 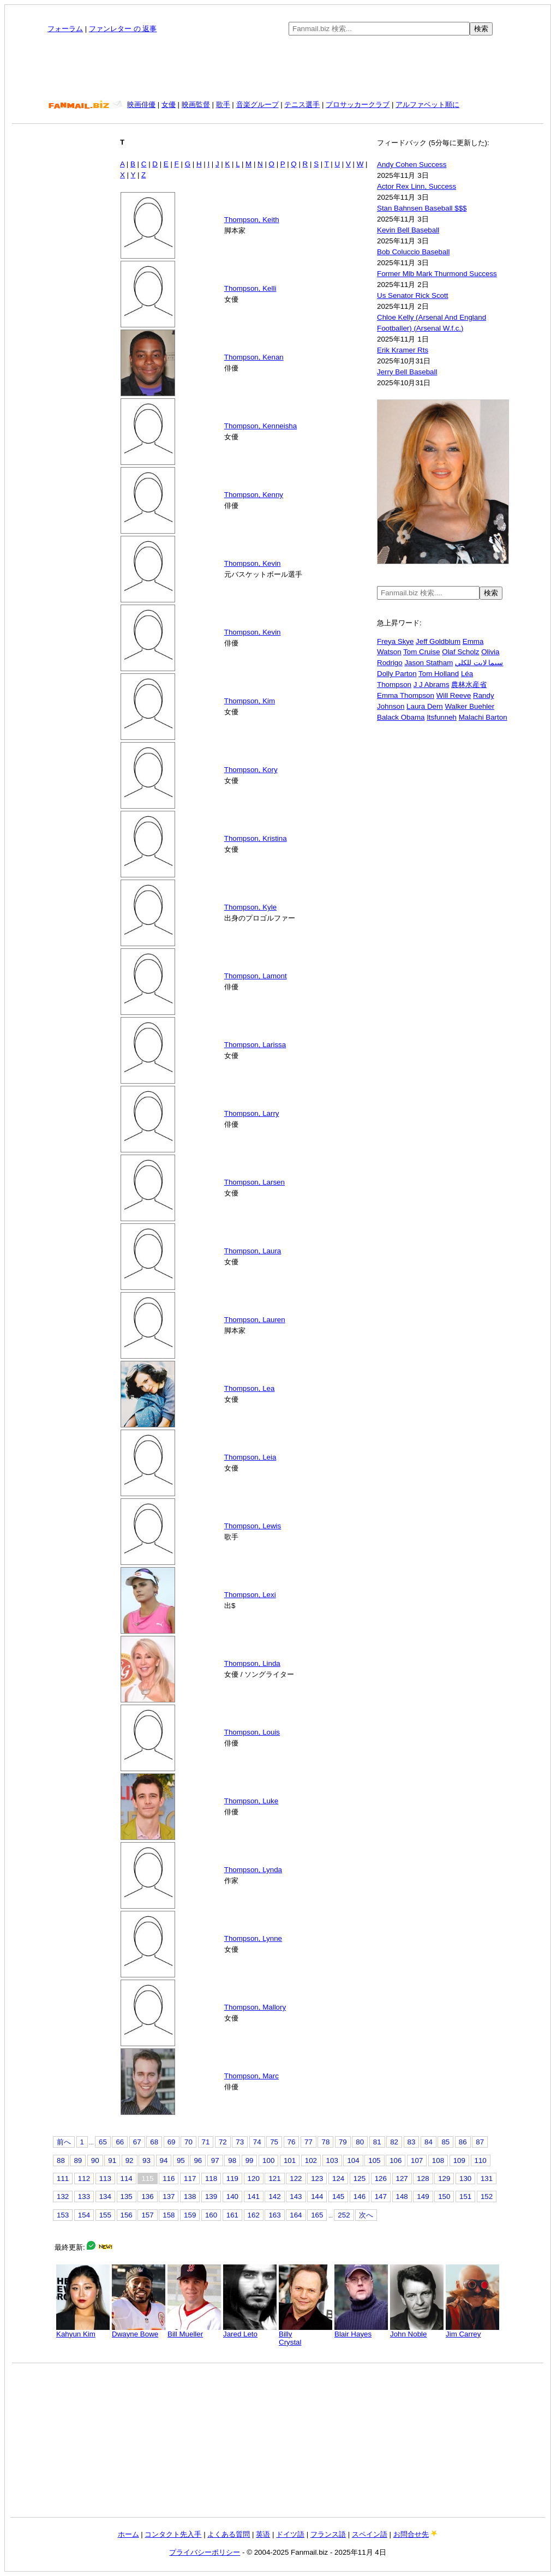 What do you see at coordinates (438, 2160) in the screenshot?
I see `108` at bounding box center [438, 2160].